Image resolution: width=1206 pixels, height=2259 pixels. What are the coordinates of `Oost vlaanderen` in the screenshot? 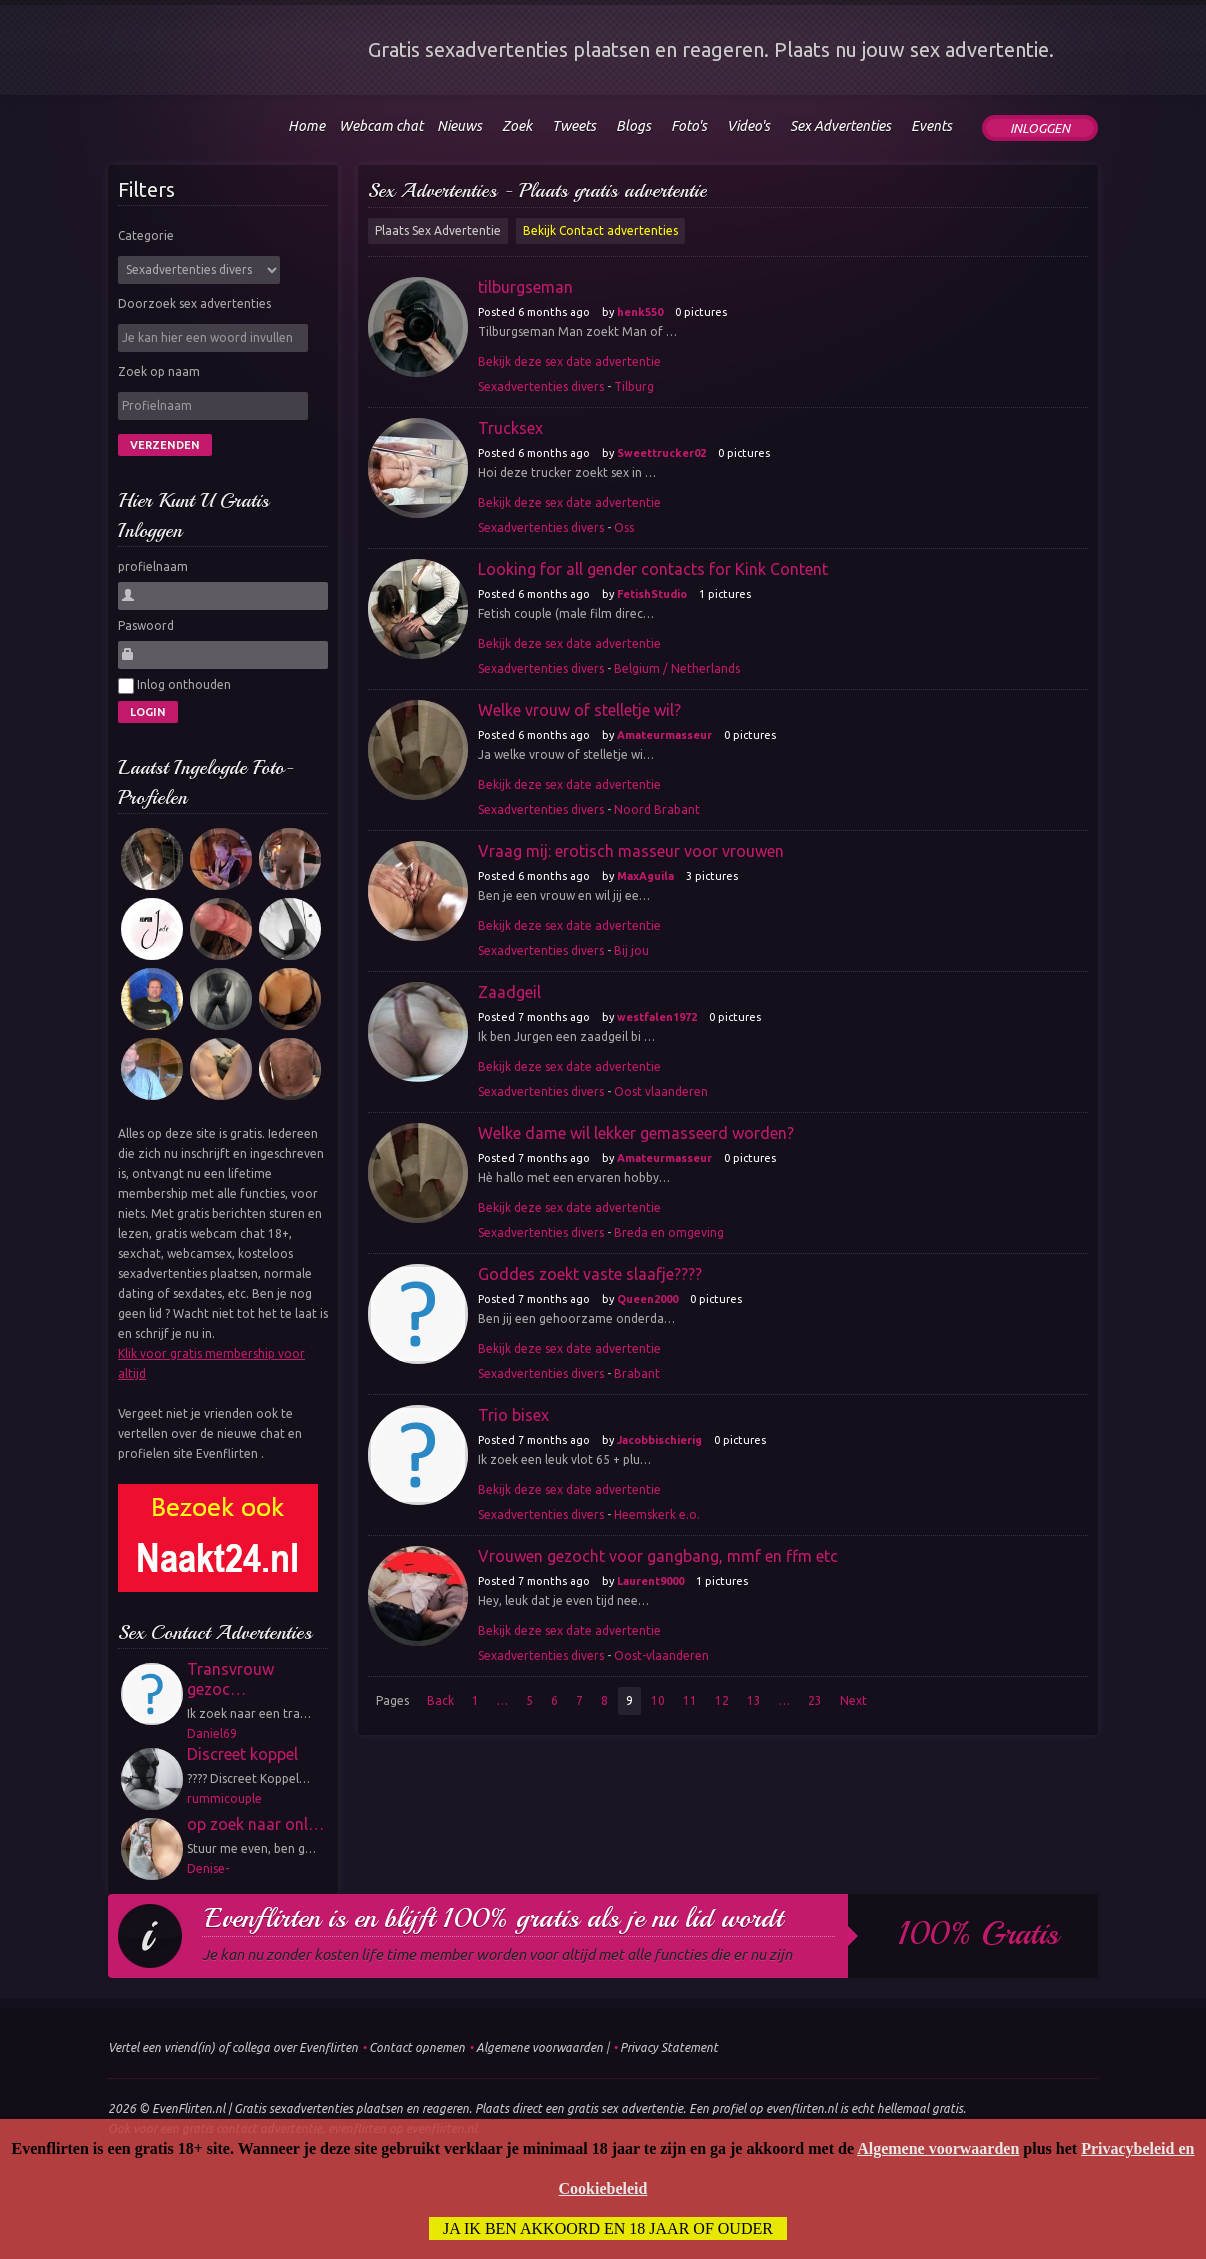 It's located at (661, 1091).